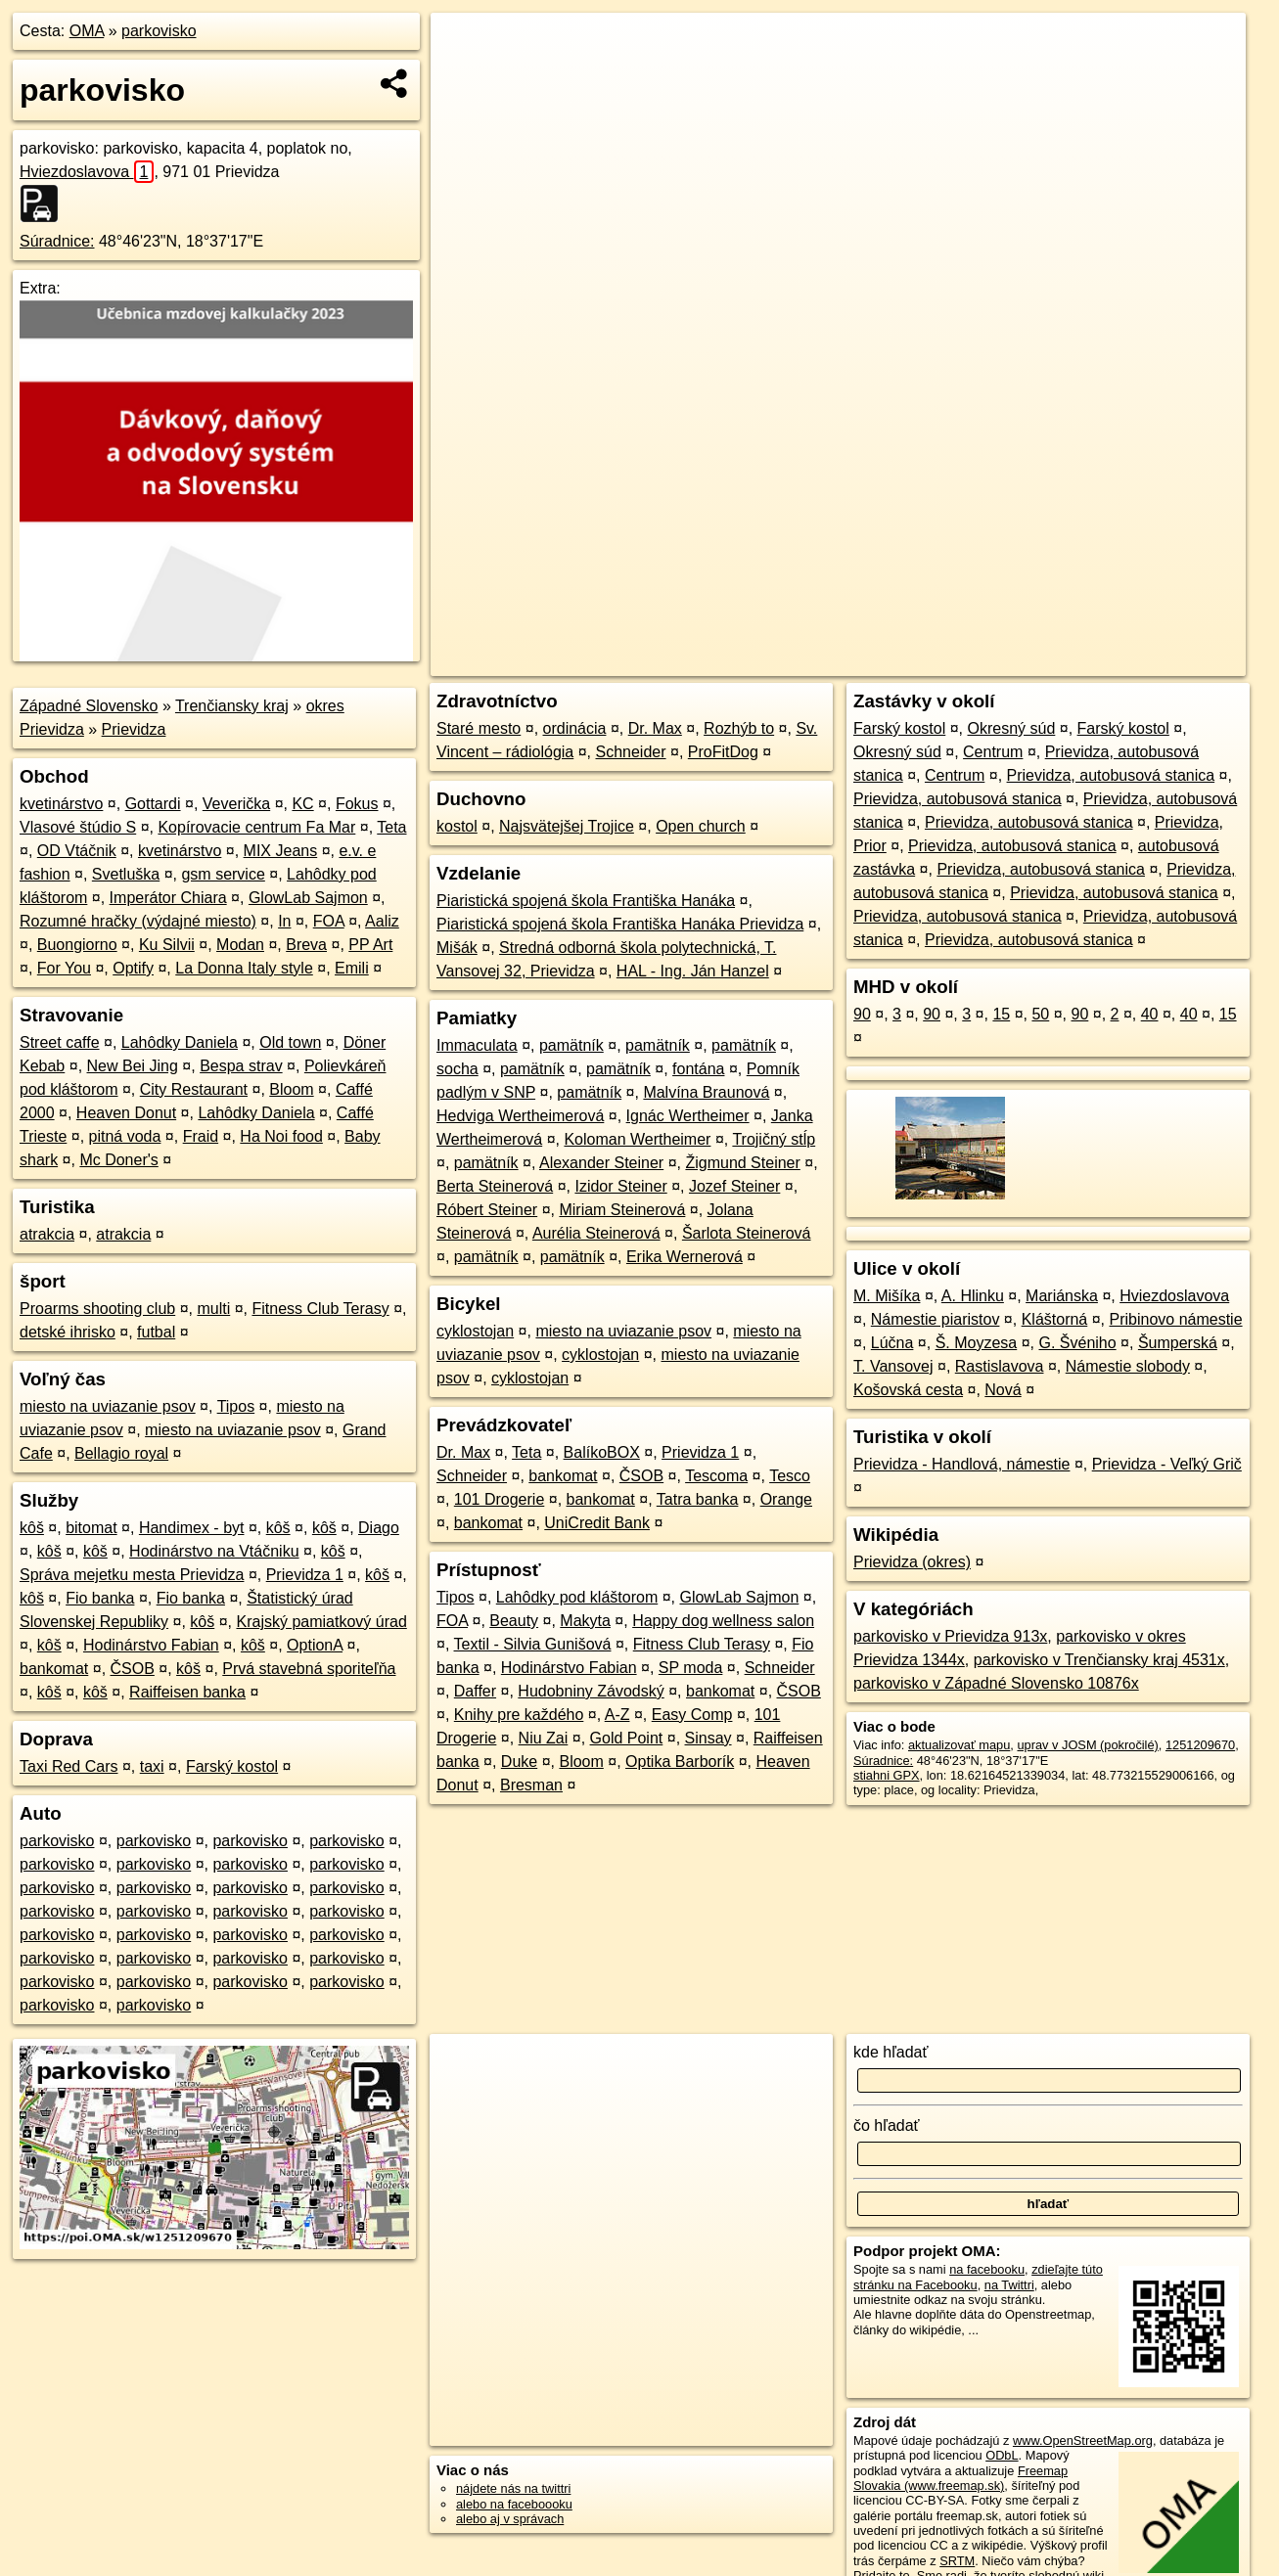 The height and width of the screenshot is (2576, 1279). I want to click on Optify, so click(133, 968).